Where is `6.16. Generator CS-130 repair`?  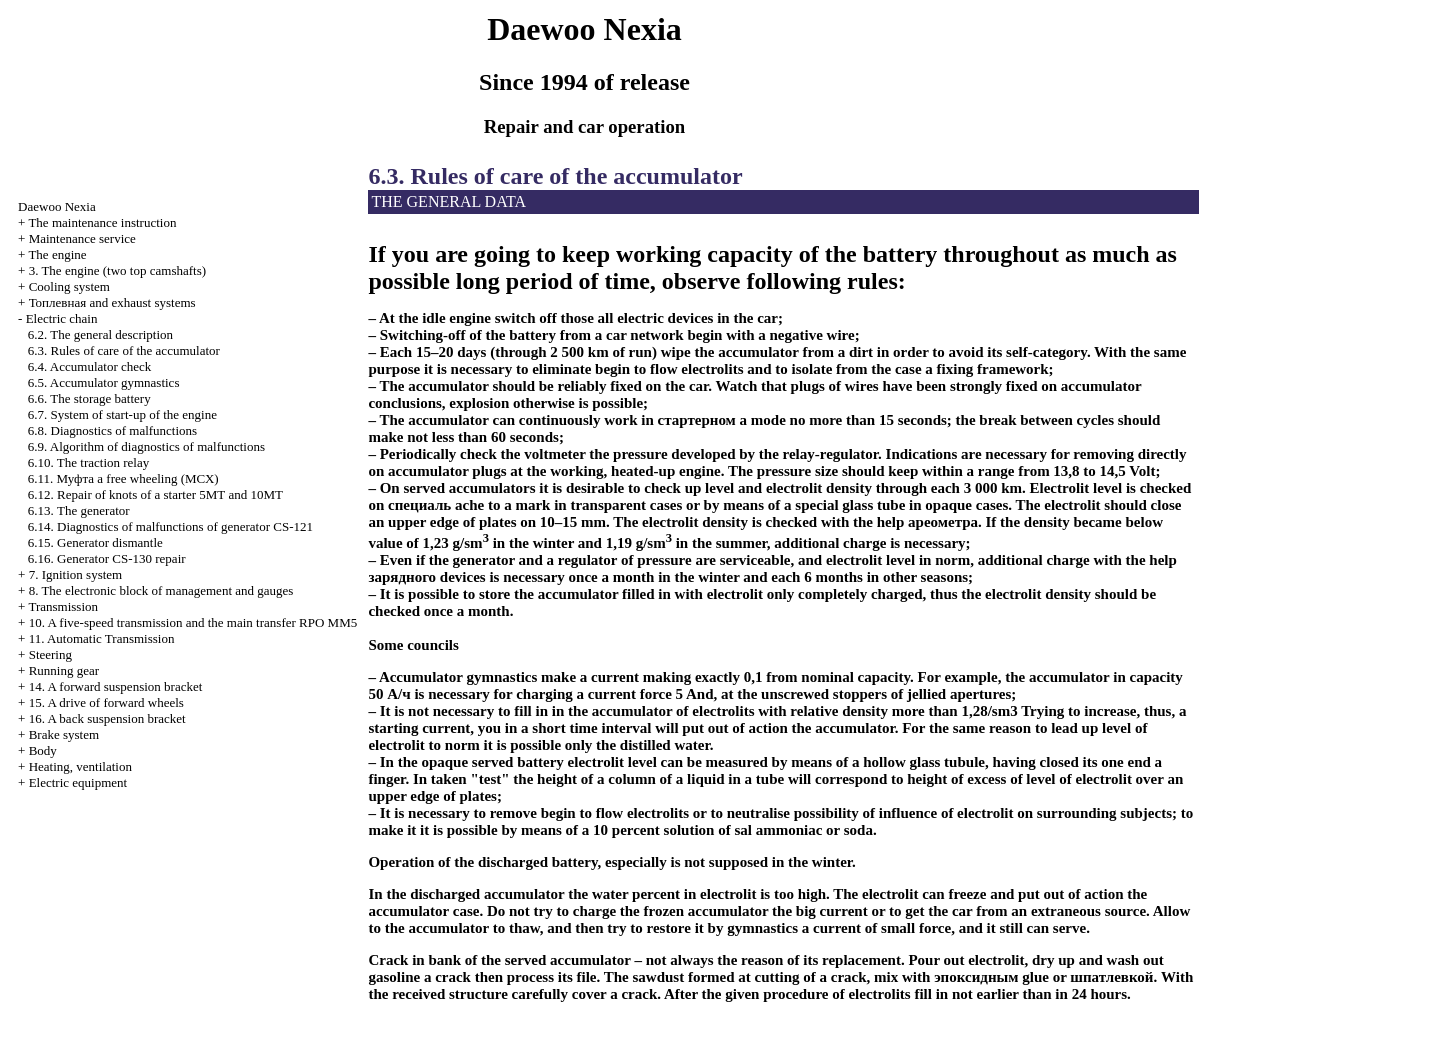
6.16. Generator CS-130 repair is located at coordinates (107, 558).